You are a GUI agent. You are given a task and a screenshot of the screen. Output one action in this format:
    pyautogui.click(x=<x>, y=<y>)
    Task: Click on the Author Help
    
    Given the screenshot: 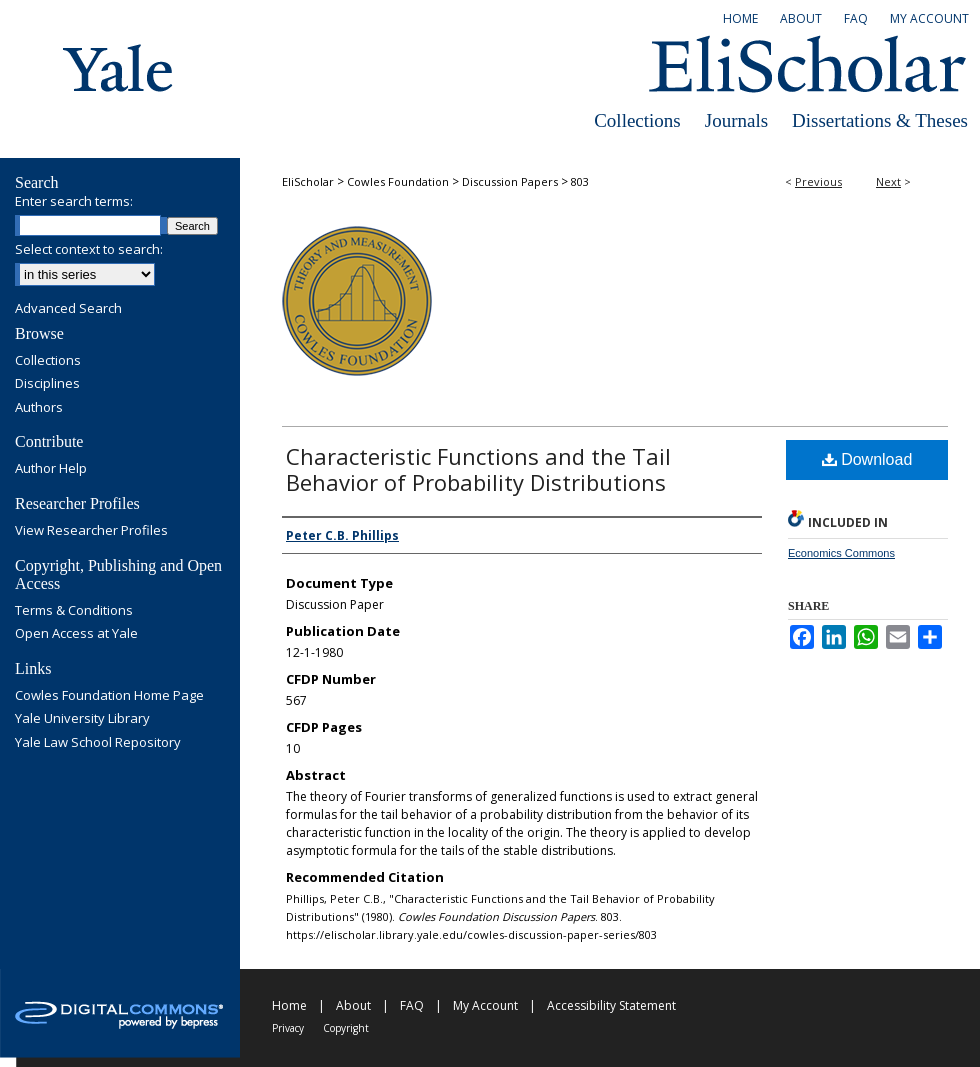 What is the action you would take?
    pyautogui.click(x=51, y=469)
    